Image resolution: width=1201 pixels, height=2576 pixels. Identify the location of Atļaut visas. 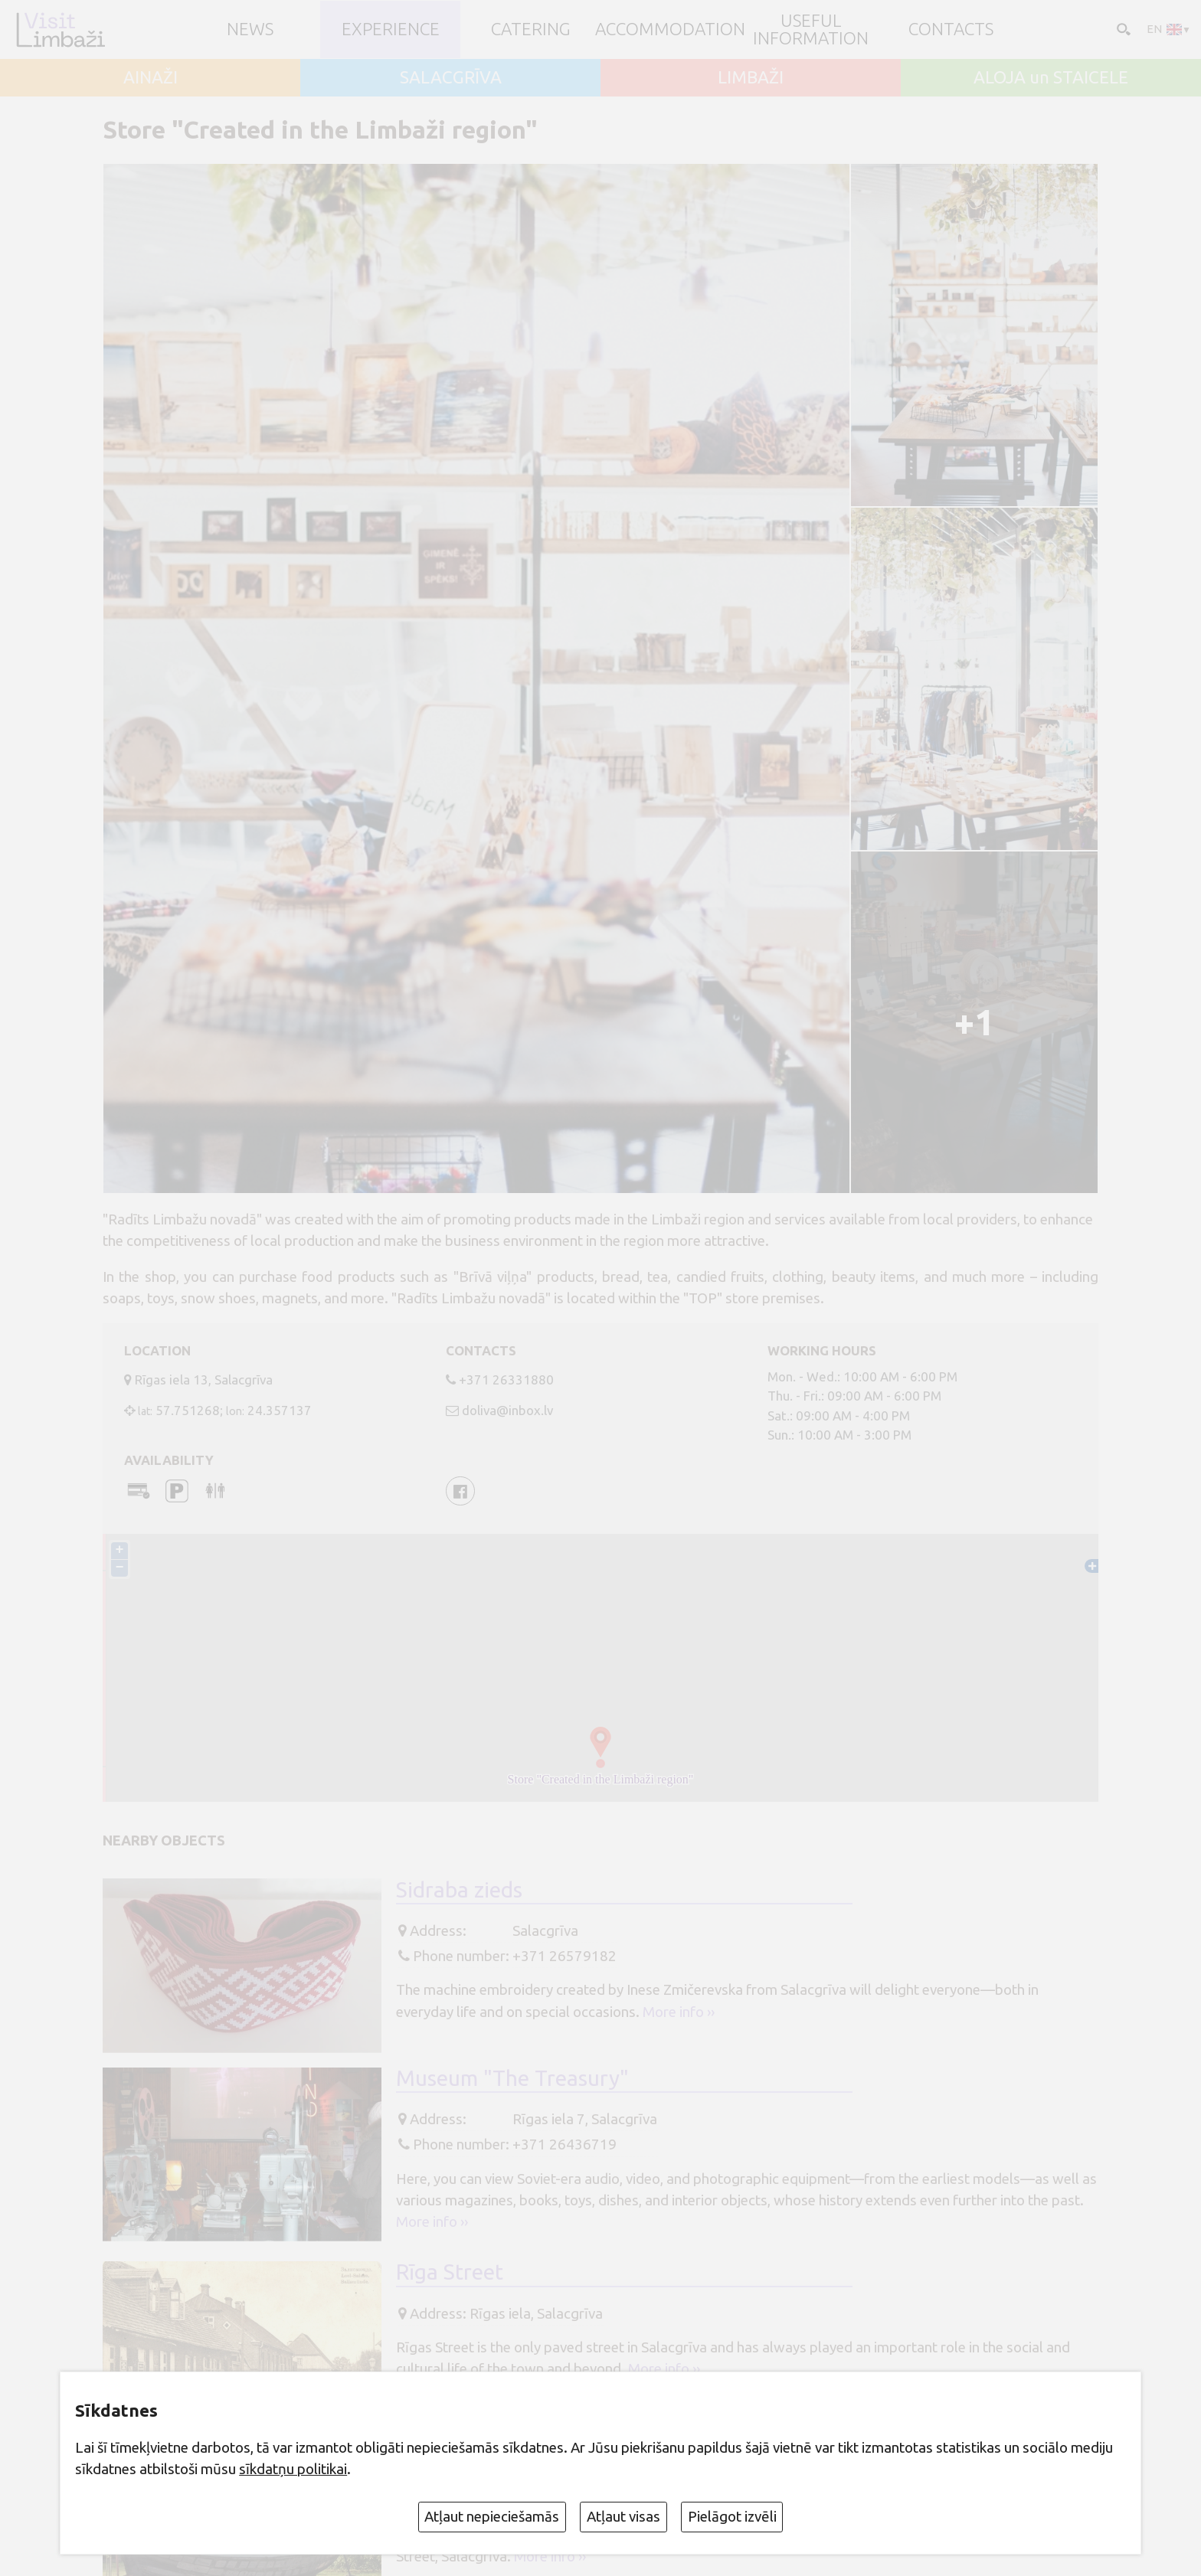
(623, 2516).